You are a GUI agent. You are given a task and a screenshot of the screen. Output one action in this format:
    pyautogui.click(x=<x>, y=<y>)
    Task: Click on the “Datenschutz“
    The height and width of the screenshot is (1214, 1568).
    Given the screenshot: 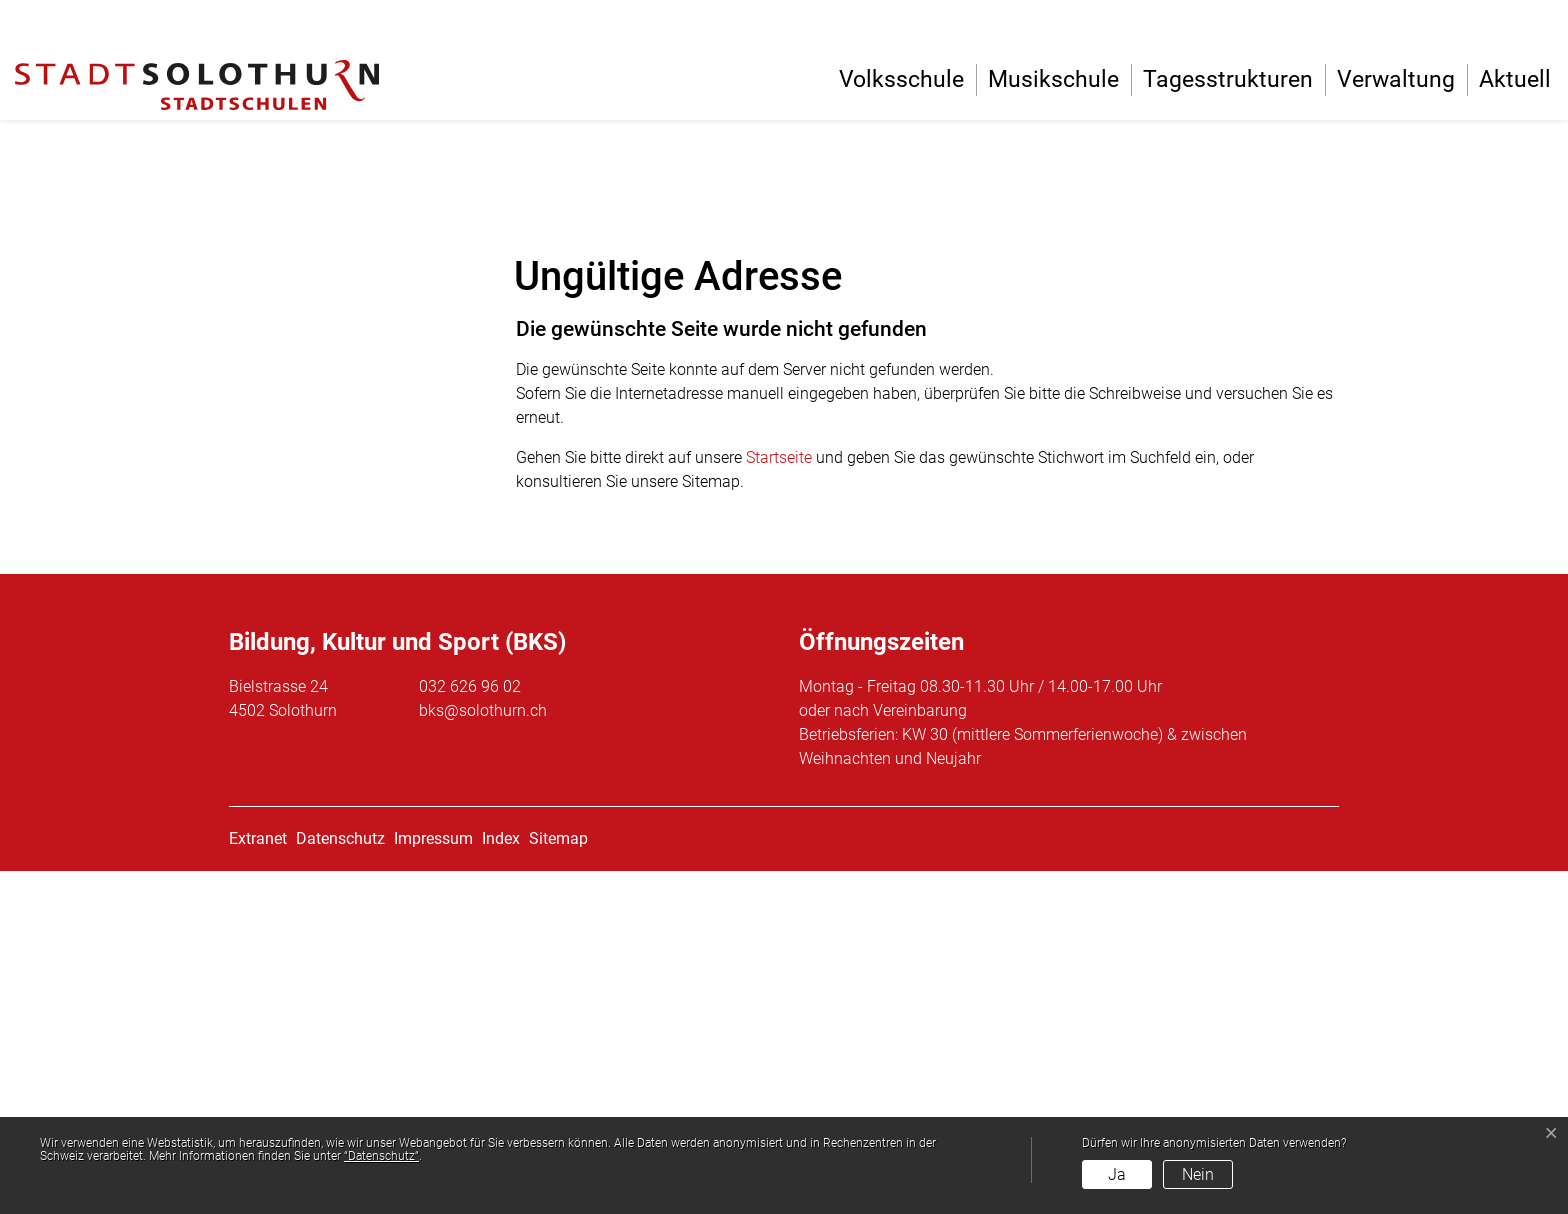 What is the action you would take?
    pyautogui.click(x=381, y=1156)
    